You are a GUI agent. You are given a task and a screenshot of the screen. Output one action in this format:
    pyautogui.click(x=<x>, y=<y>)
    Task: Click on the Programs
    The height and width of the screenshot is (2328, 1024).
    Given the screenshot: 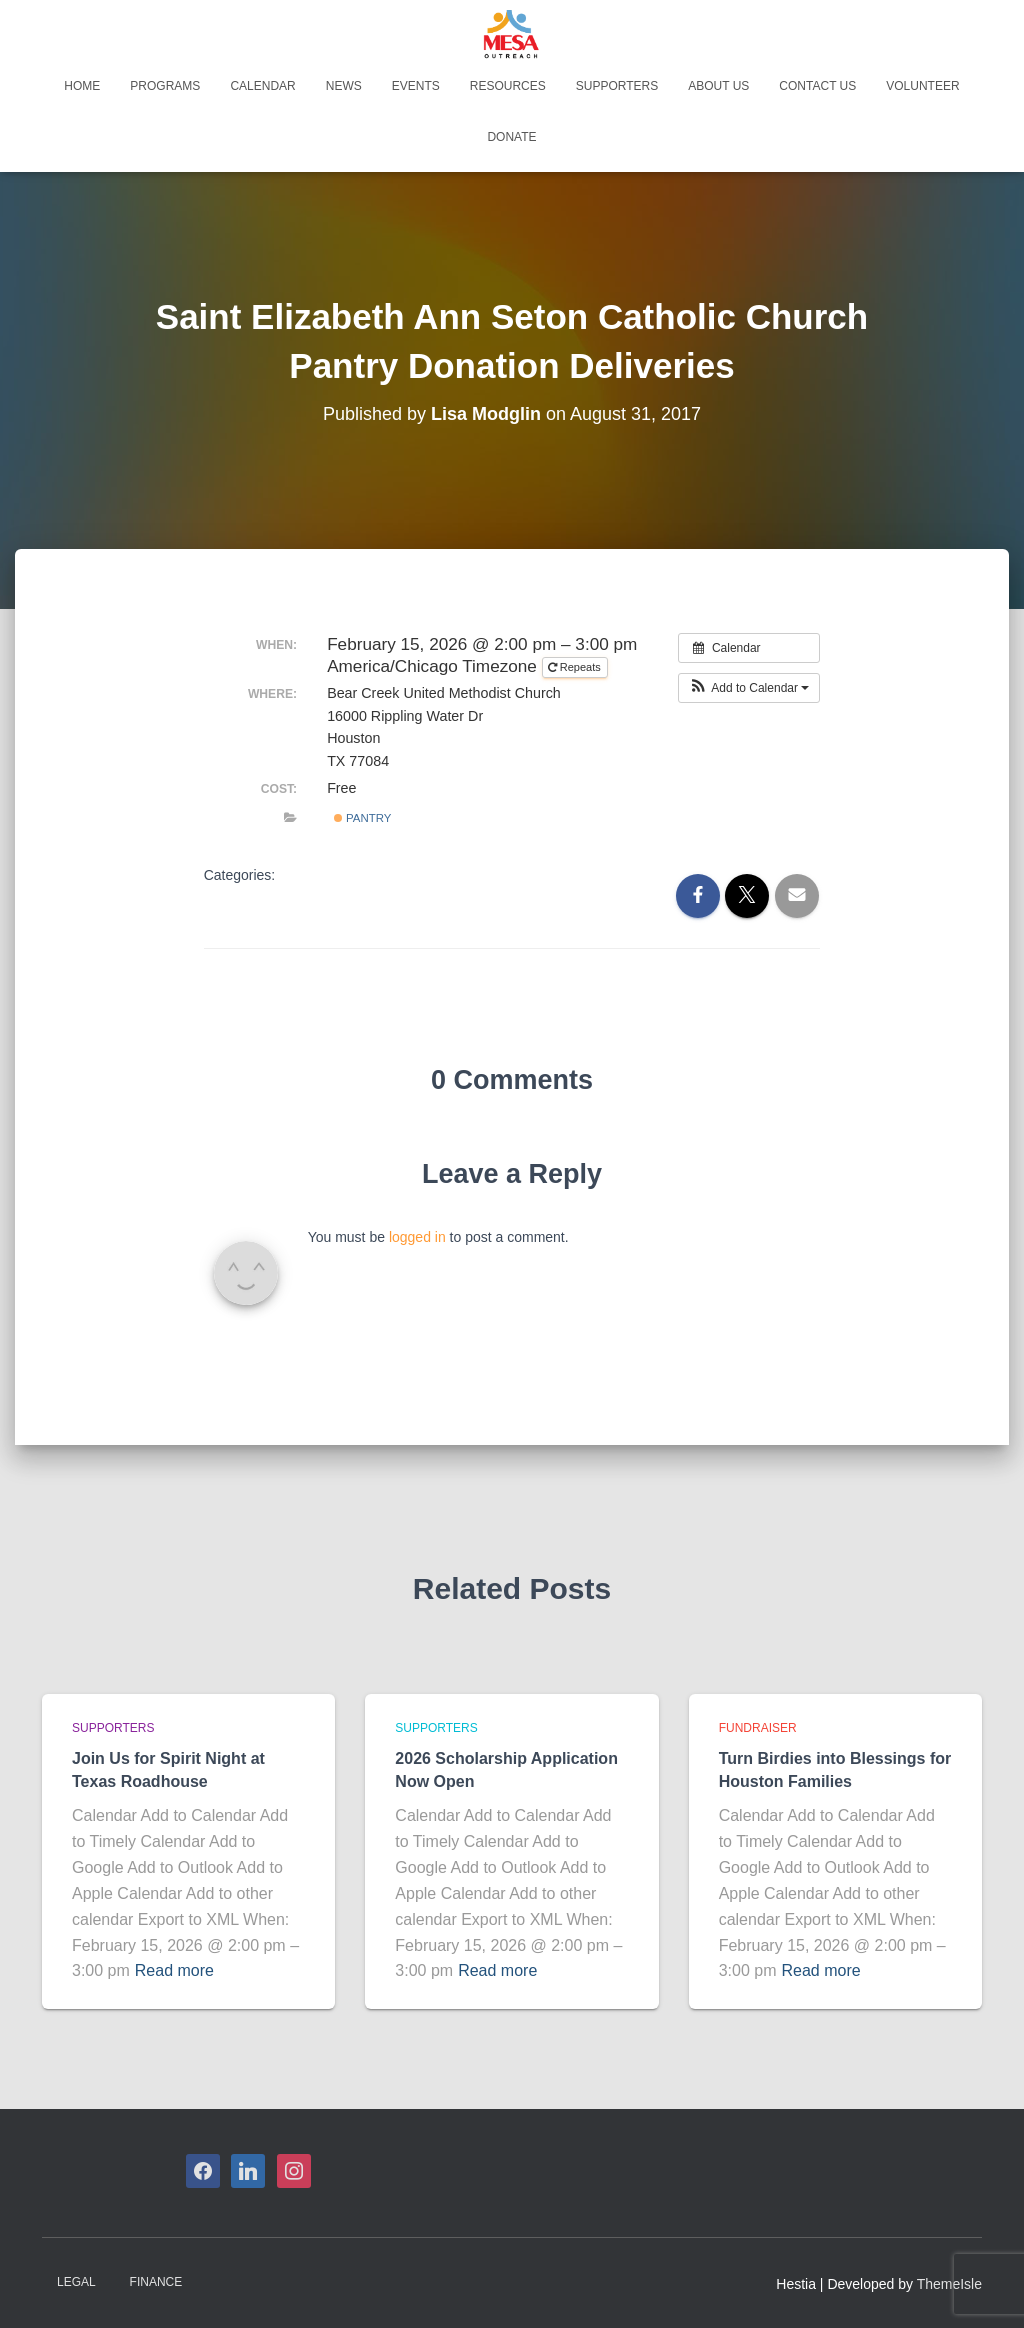 What is the action you would take?
    pyautogui.click(x=165, y=86)
    